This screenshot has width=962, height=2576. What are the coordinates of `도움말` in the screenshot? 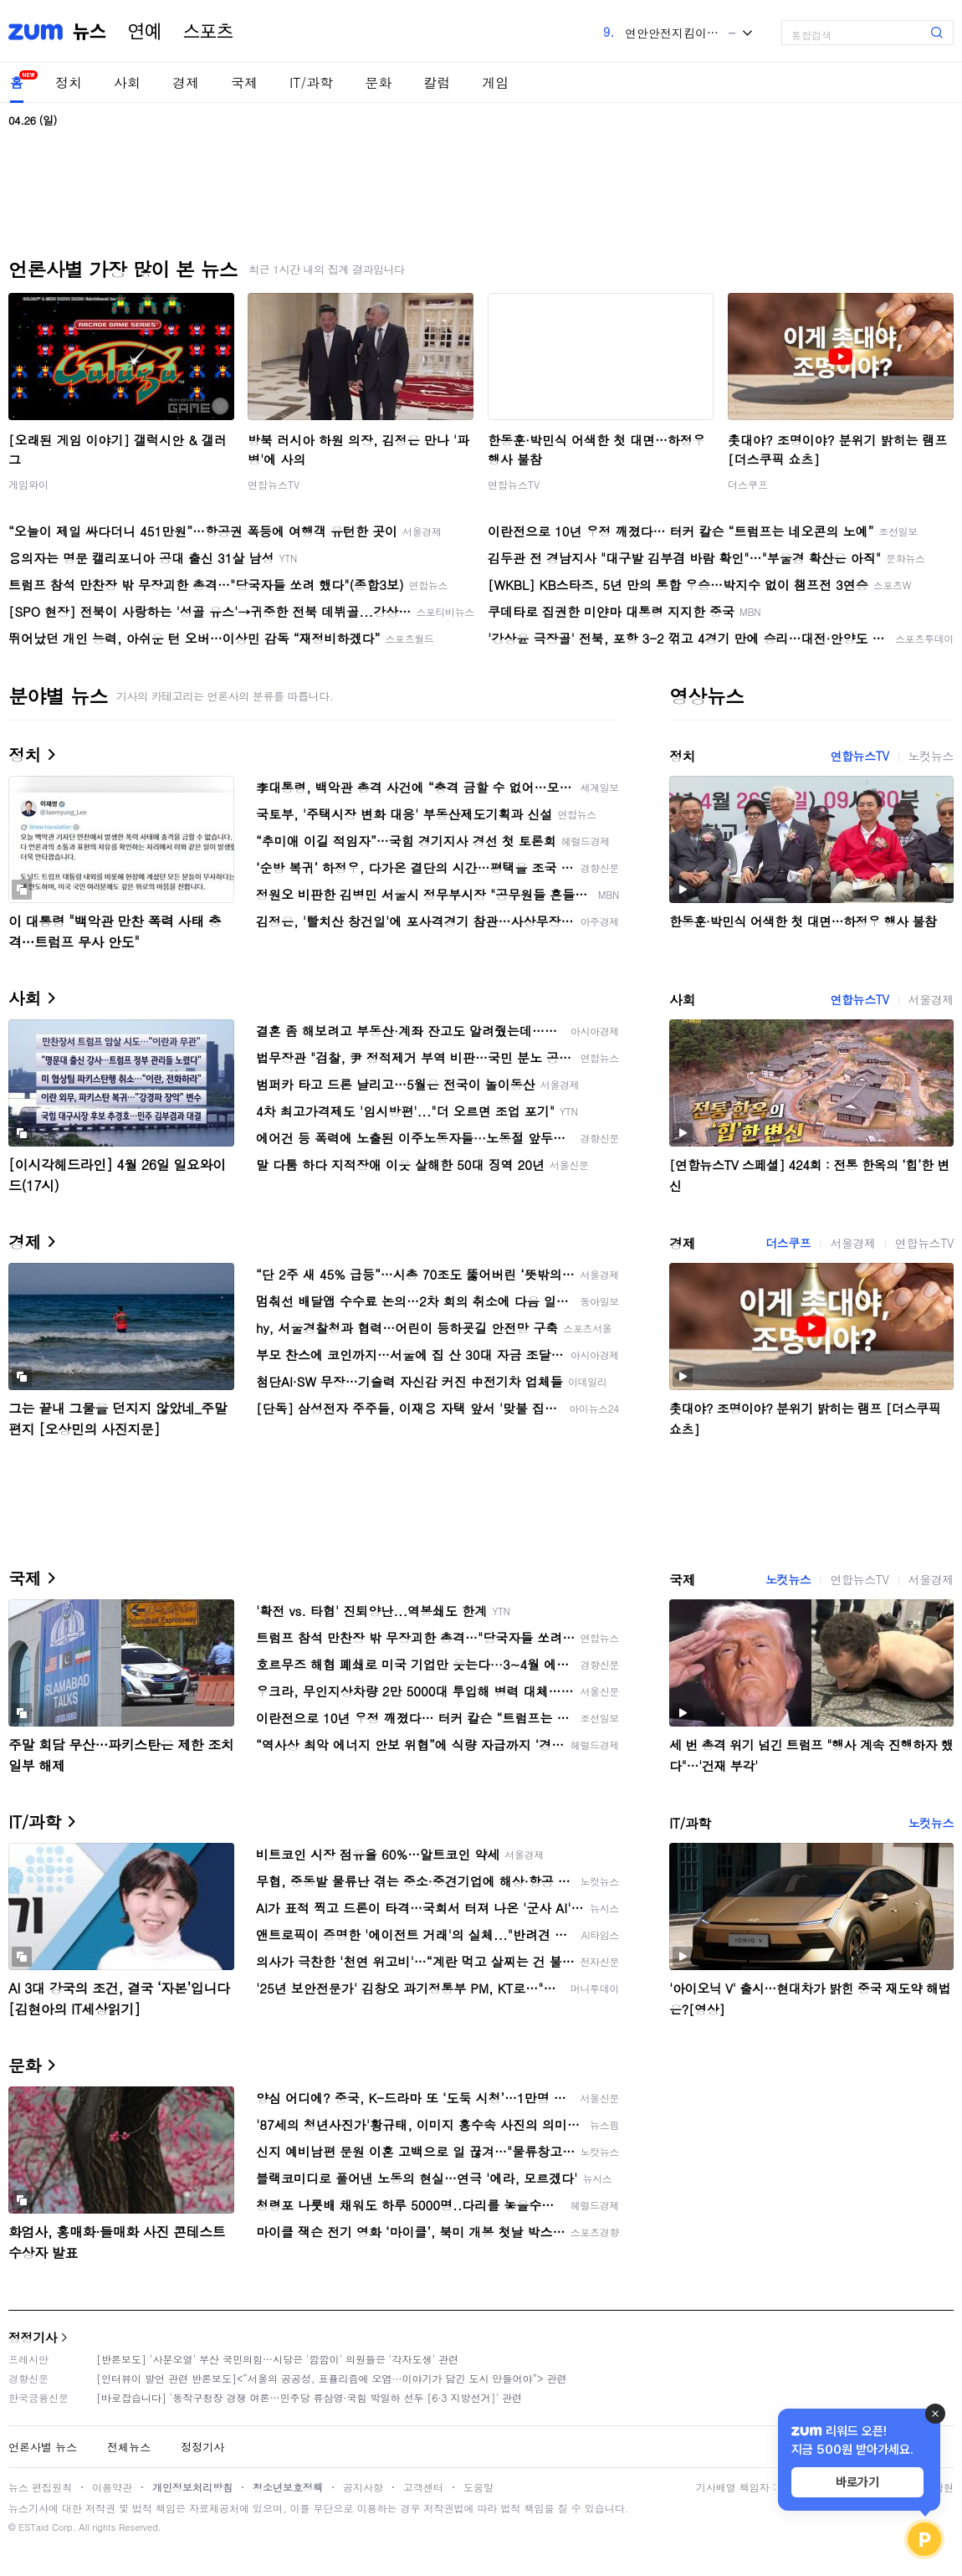 It's located at (478, 2487).